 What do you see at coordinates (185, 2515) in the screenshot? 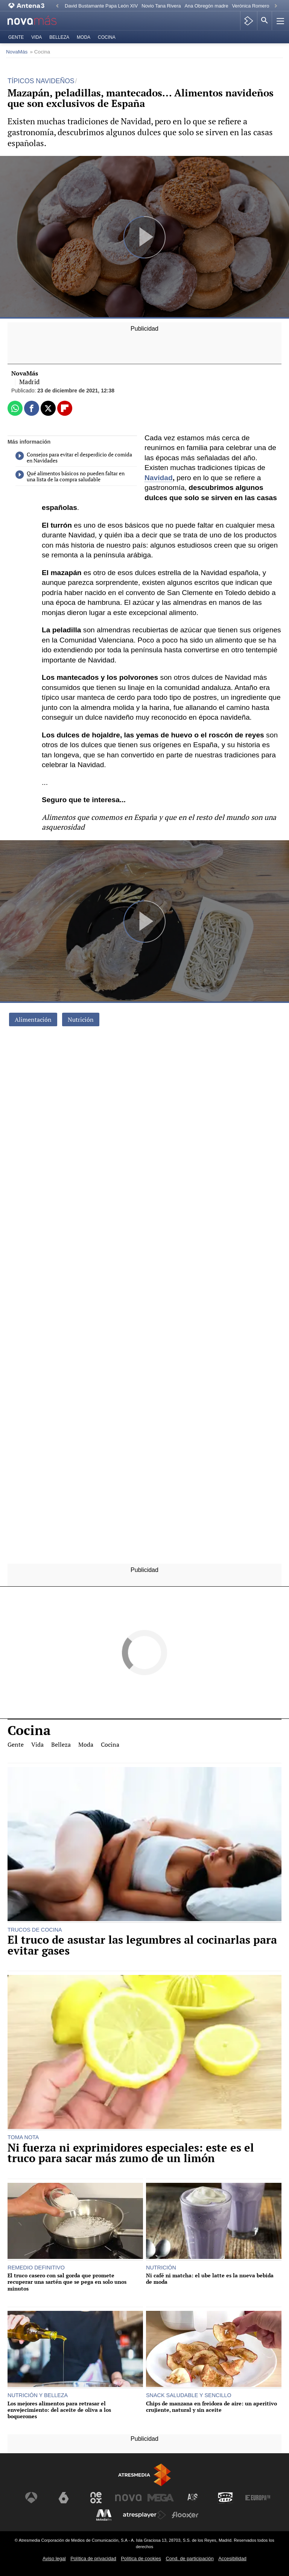
I see `[Visitar el sitio web de Flooxer]` at bounding box center [185, 2515].